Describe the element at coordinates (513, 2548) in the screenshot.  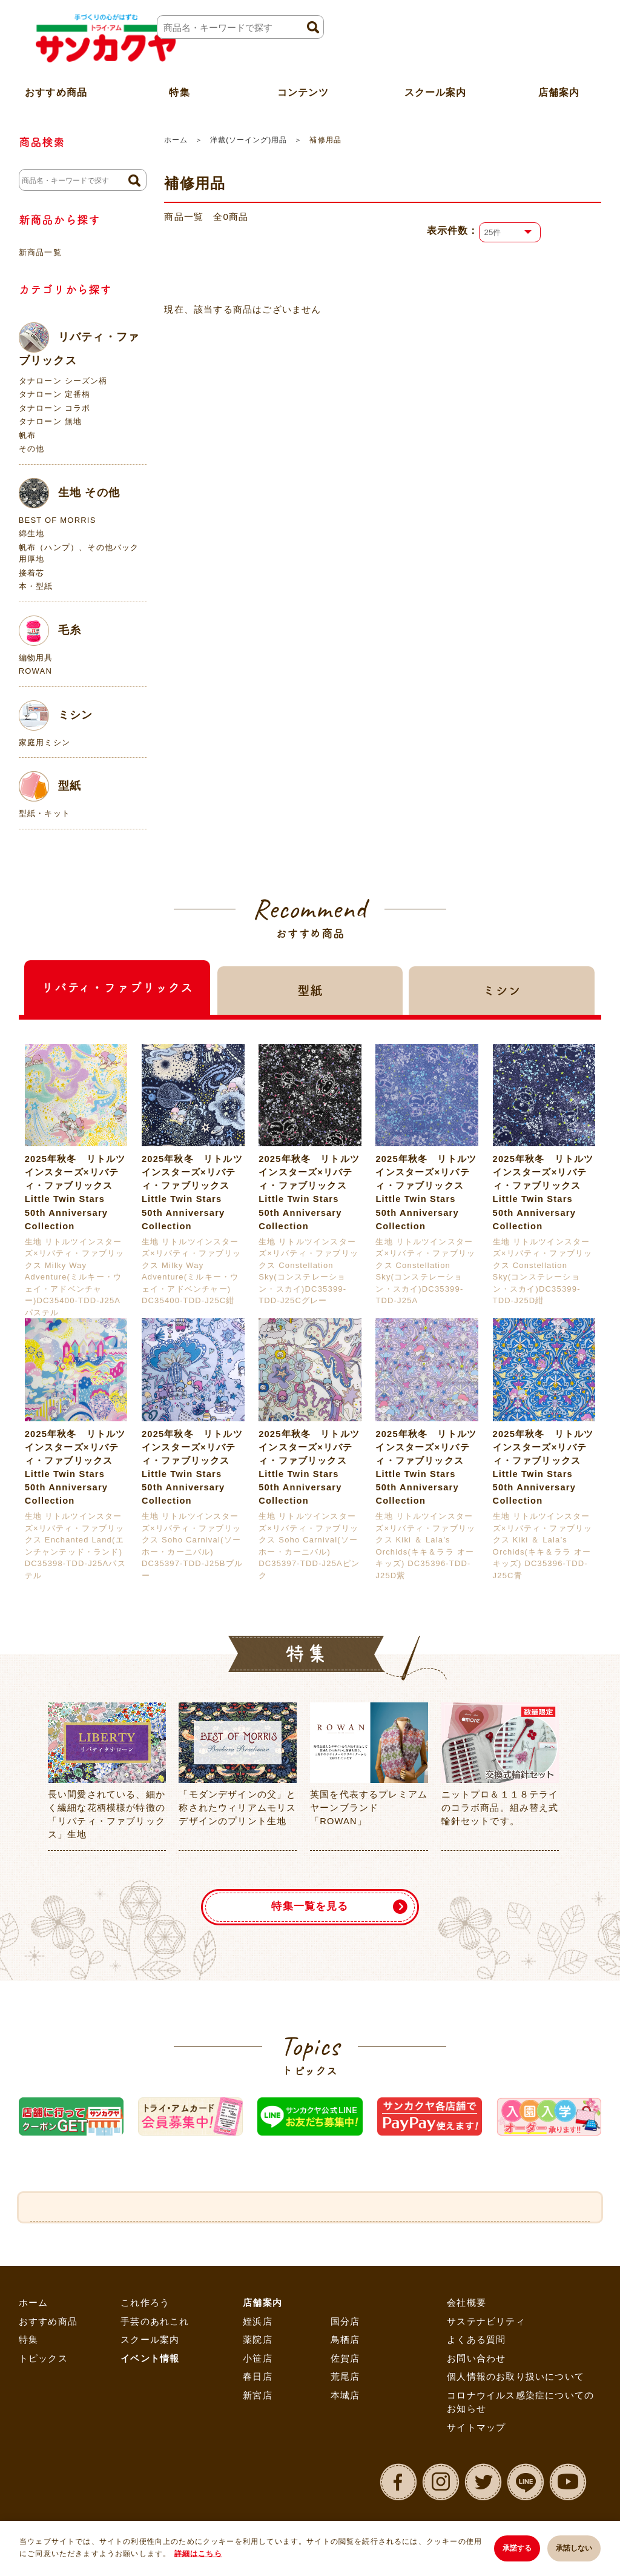
I see `承諾する` at that location.